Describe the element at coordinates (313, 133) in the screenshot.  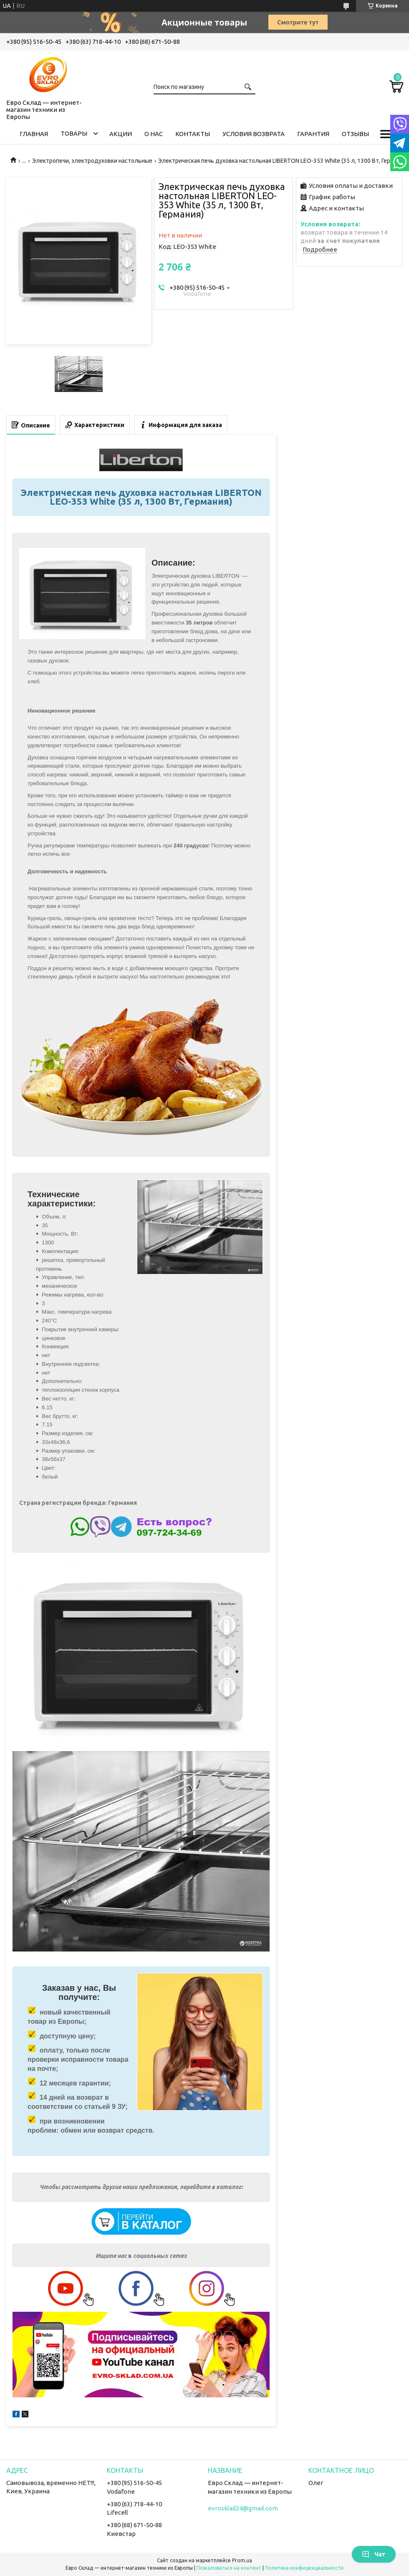
I see `Гарантия` at that location.